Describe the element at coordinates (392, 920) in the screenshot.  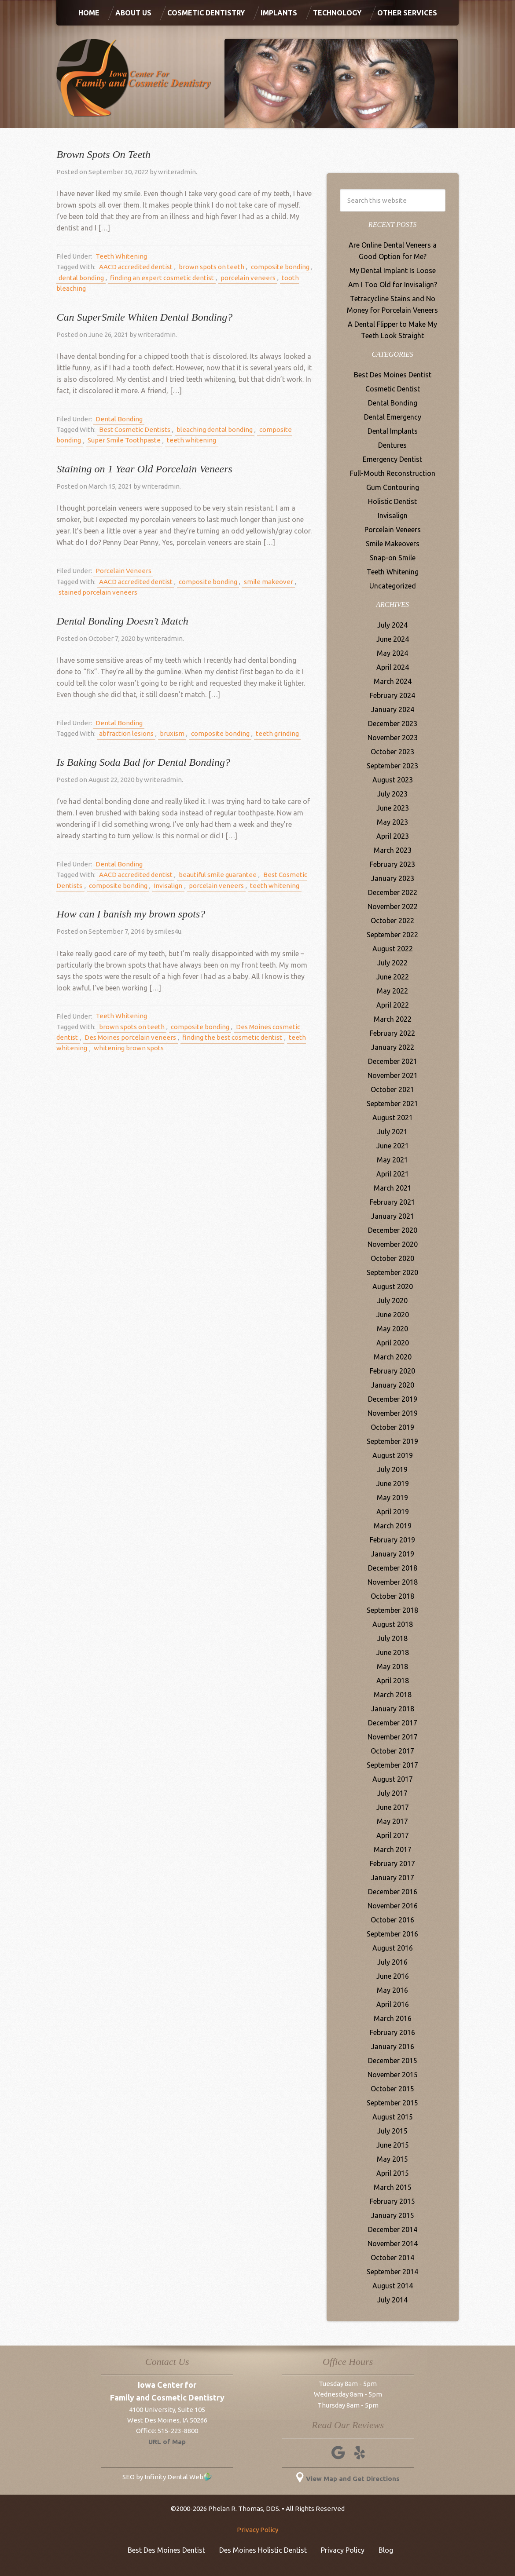
I see `October 2022` at that location.